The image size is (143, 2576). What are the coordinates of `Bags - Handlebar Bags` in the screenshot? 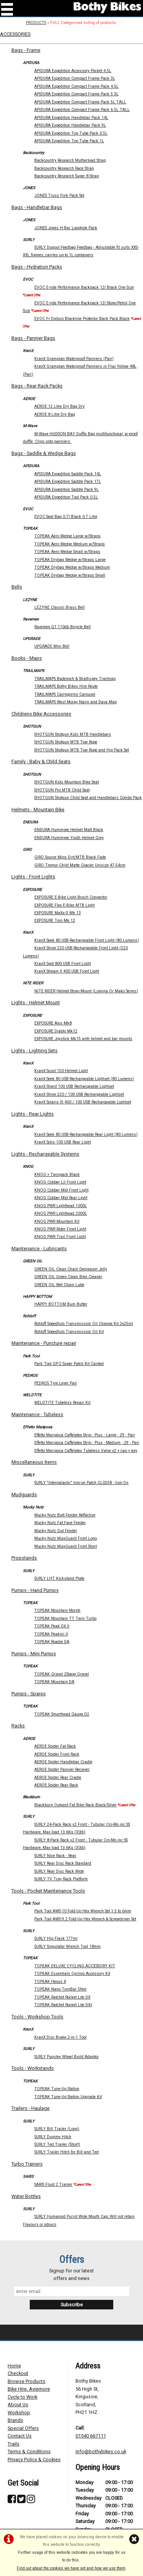 It's located at (36, 207).